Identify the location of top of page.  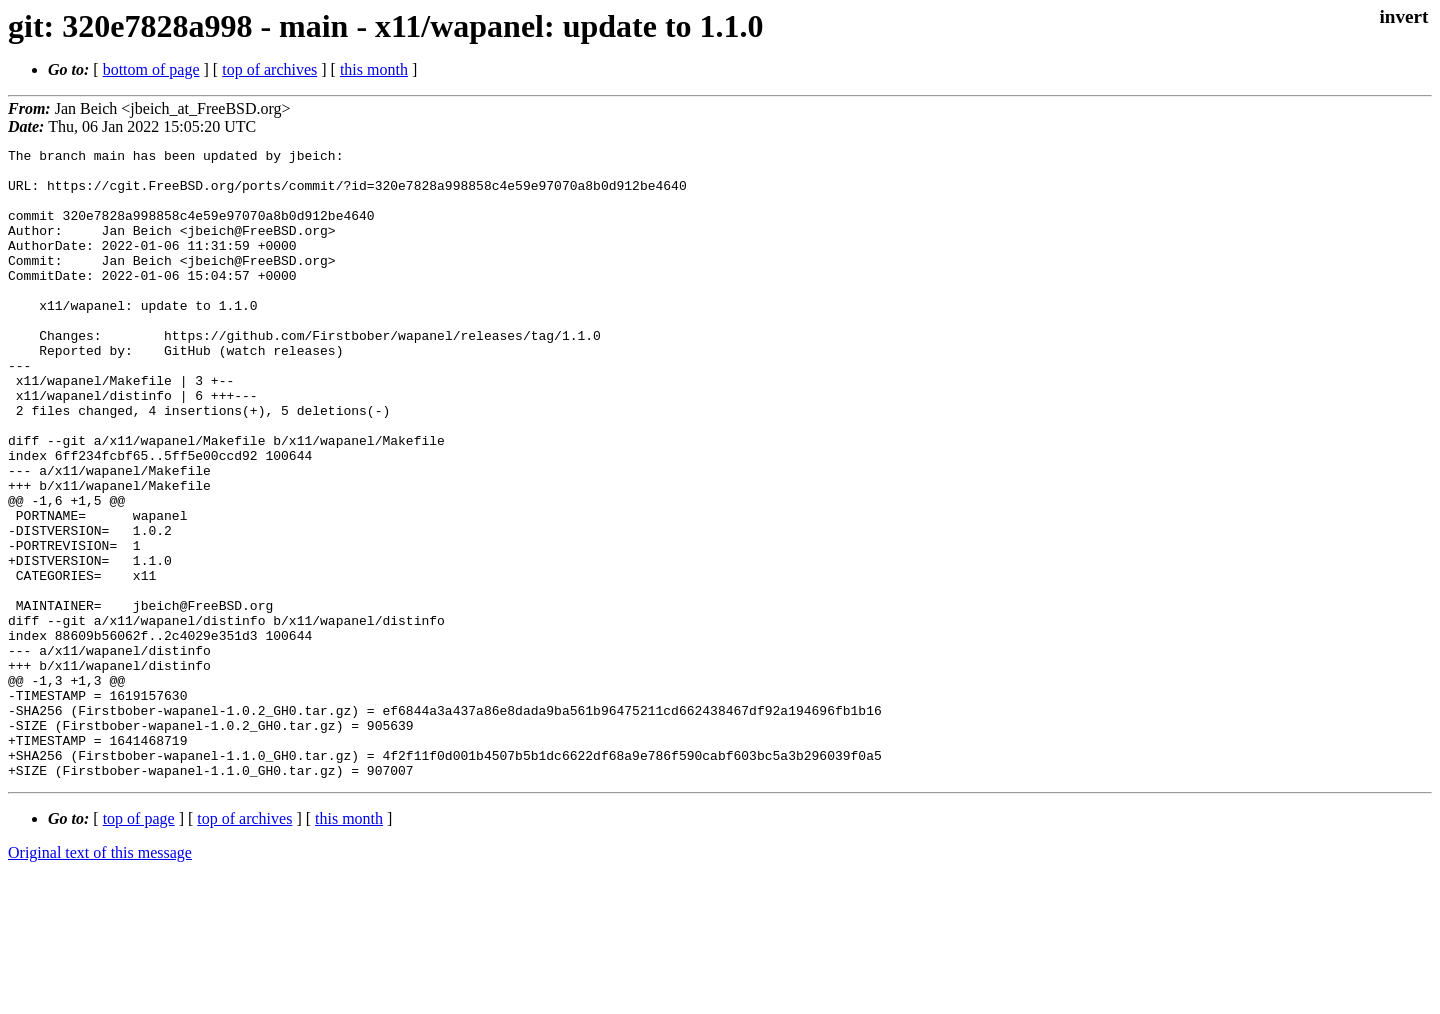
(139, 944).